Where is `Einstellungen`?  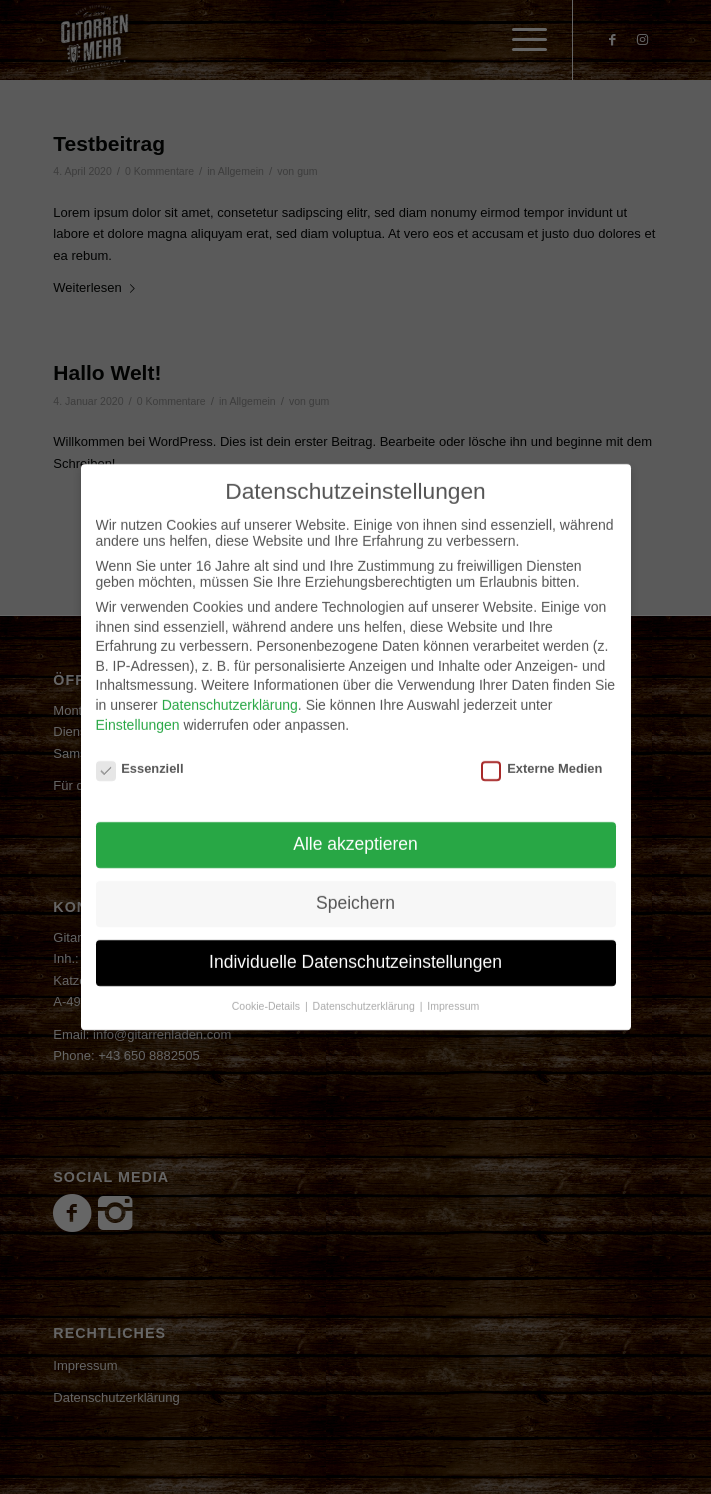 Einstellungen is located at coordinates (138, 708).